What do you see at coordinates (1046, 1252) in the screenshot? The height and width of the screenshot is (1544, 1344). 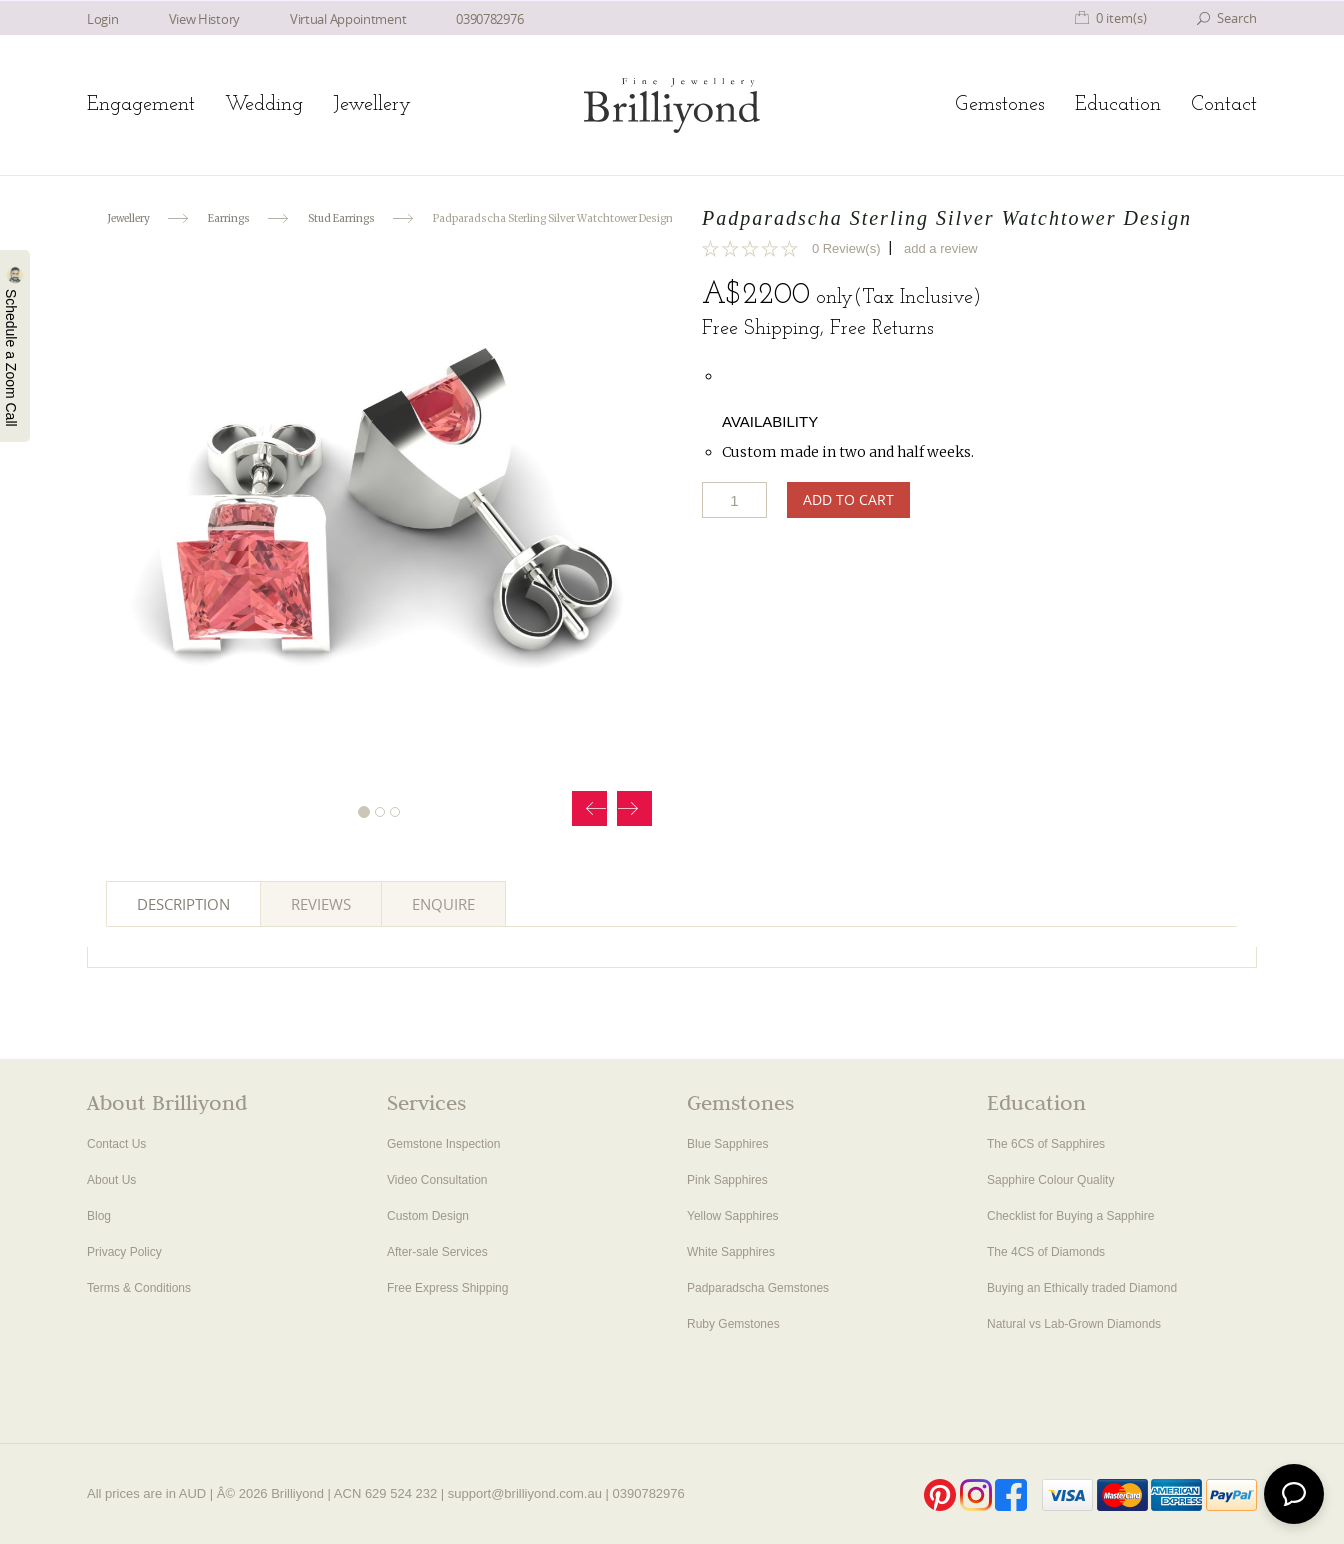 I see `The 4CS of Diamonds` at bounding box center [1046, 1252].